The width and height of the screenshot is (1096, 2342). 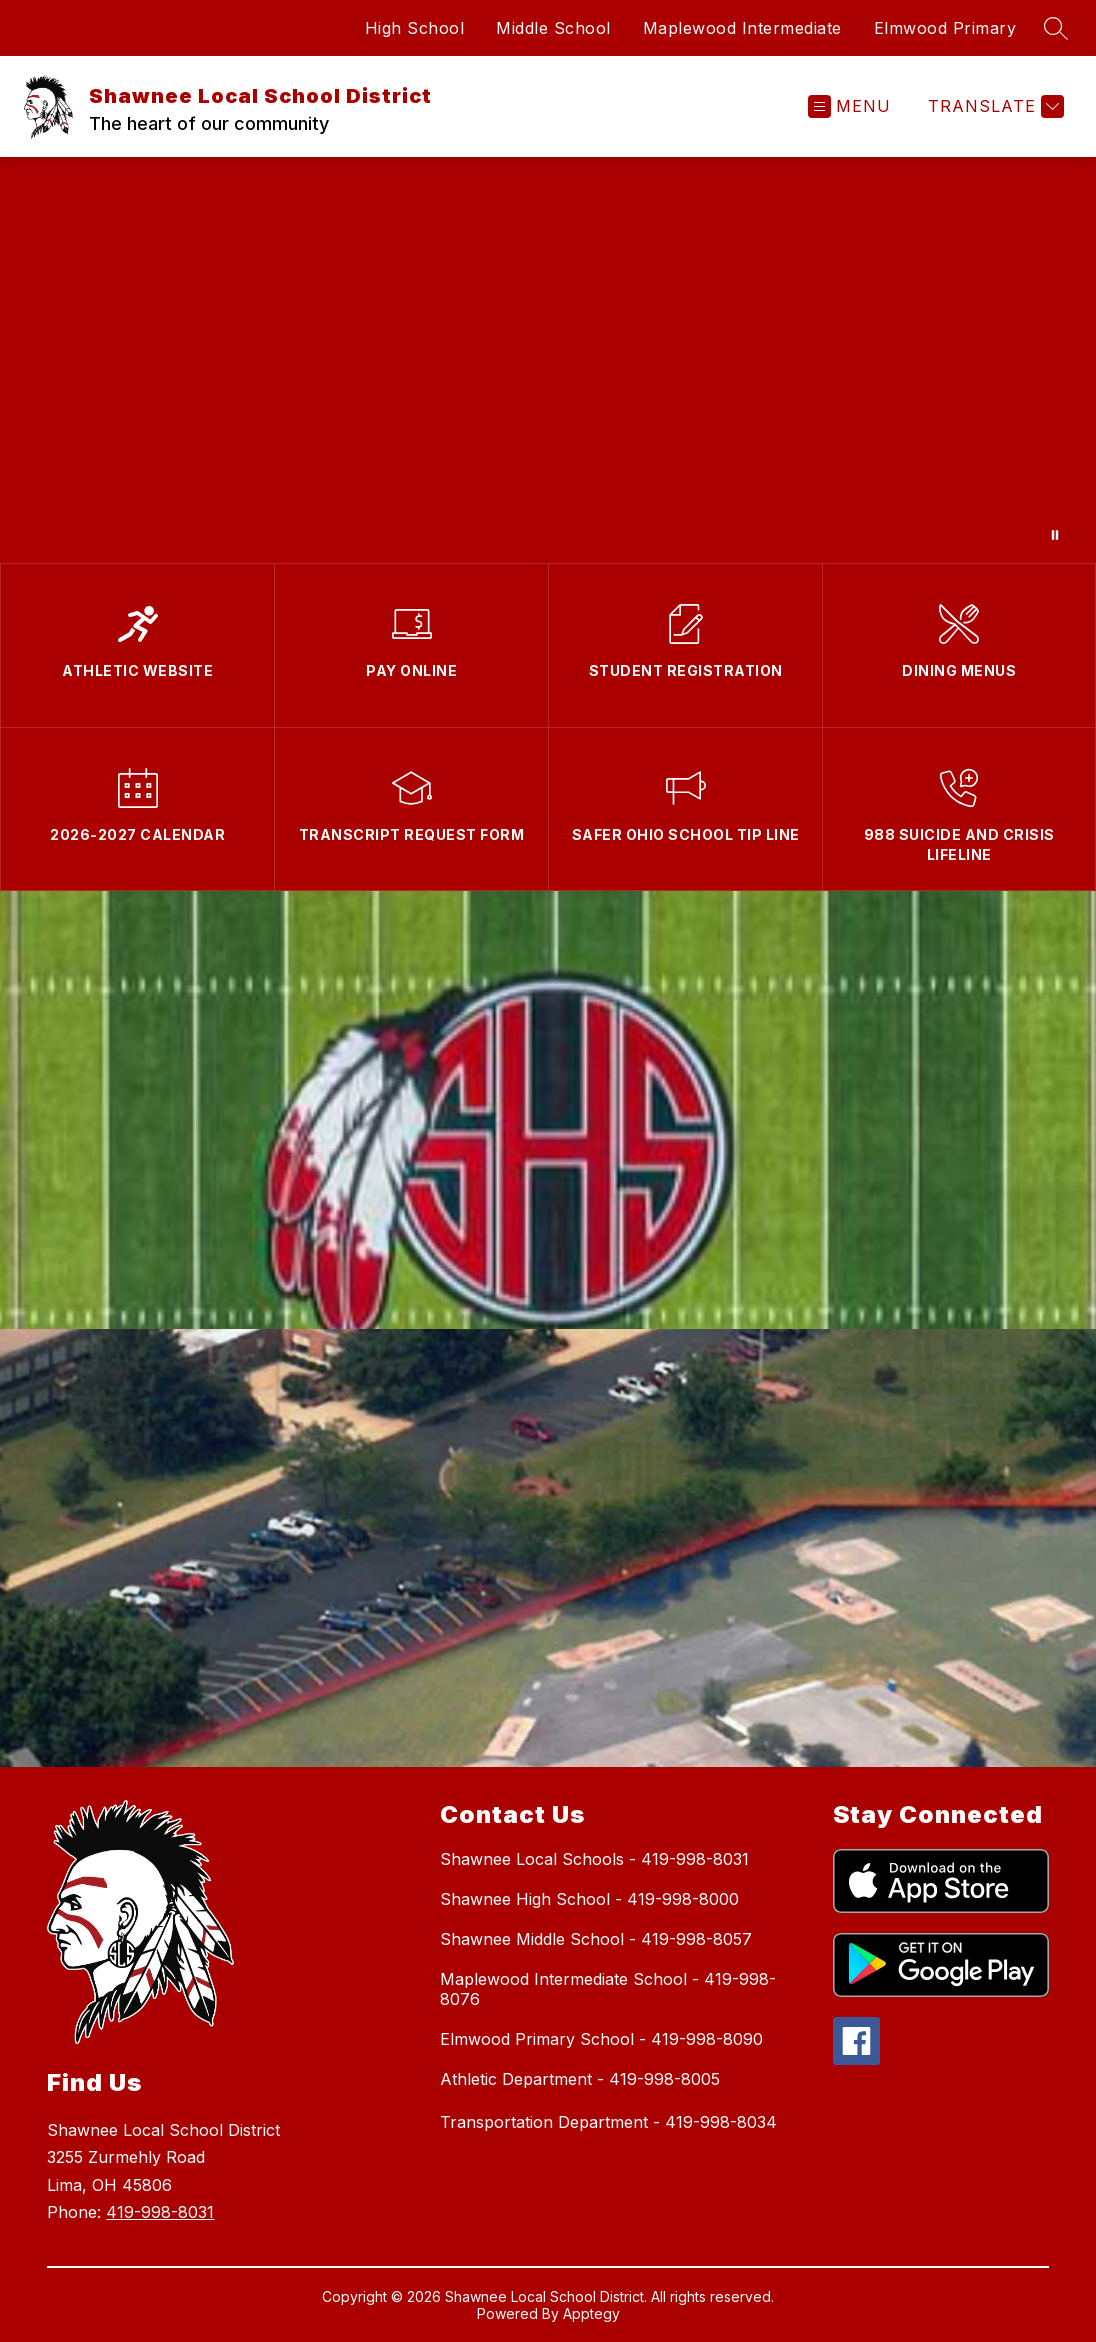 I want to click on [Search site], so click(x=1056, y=28).